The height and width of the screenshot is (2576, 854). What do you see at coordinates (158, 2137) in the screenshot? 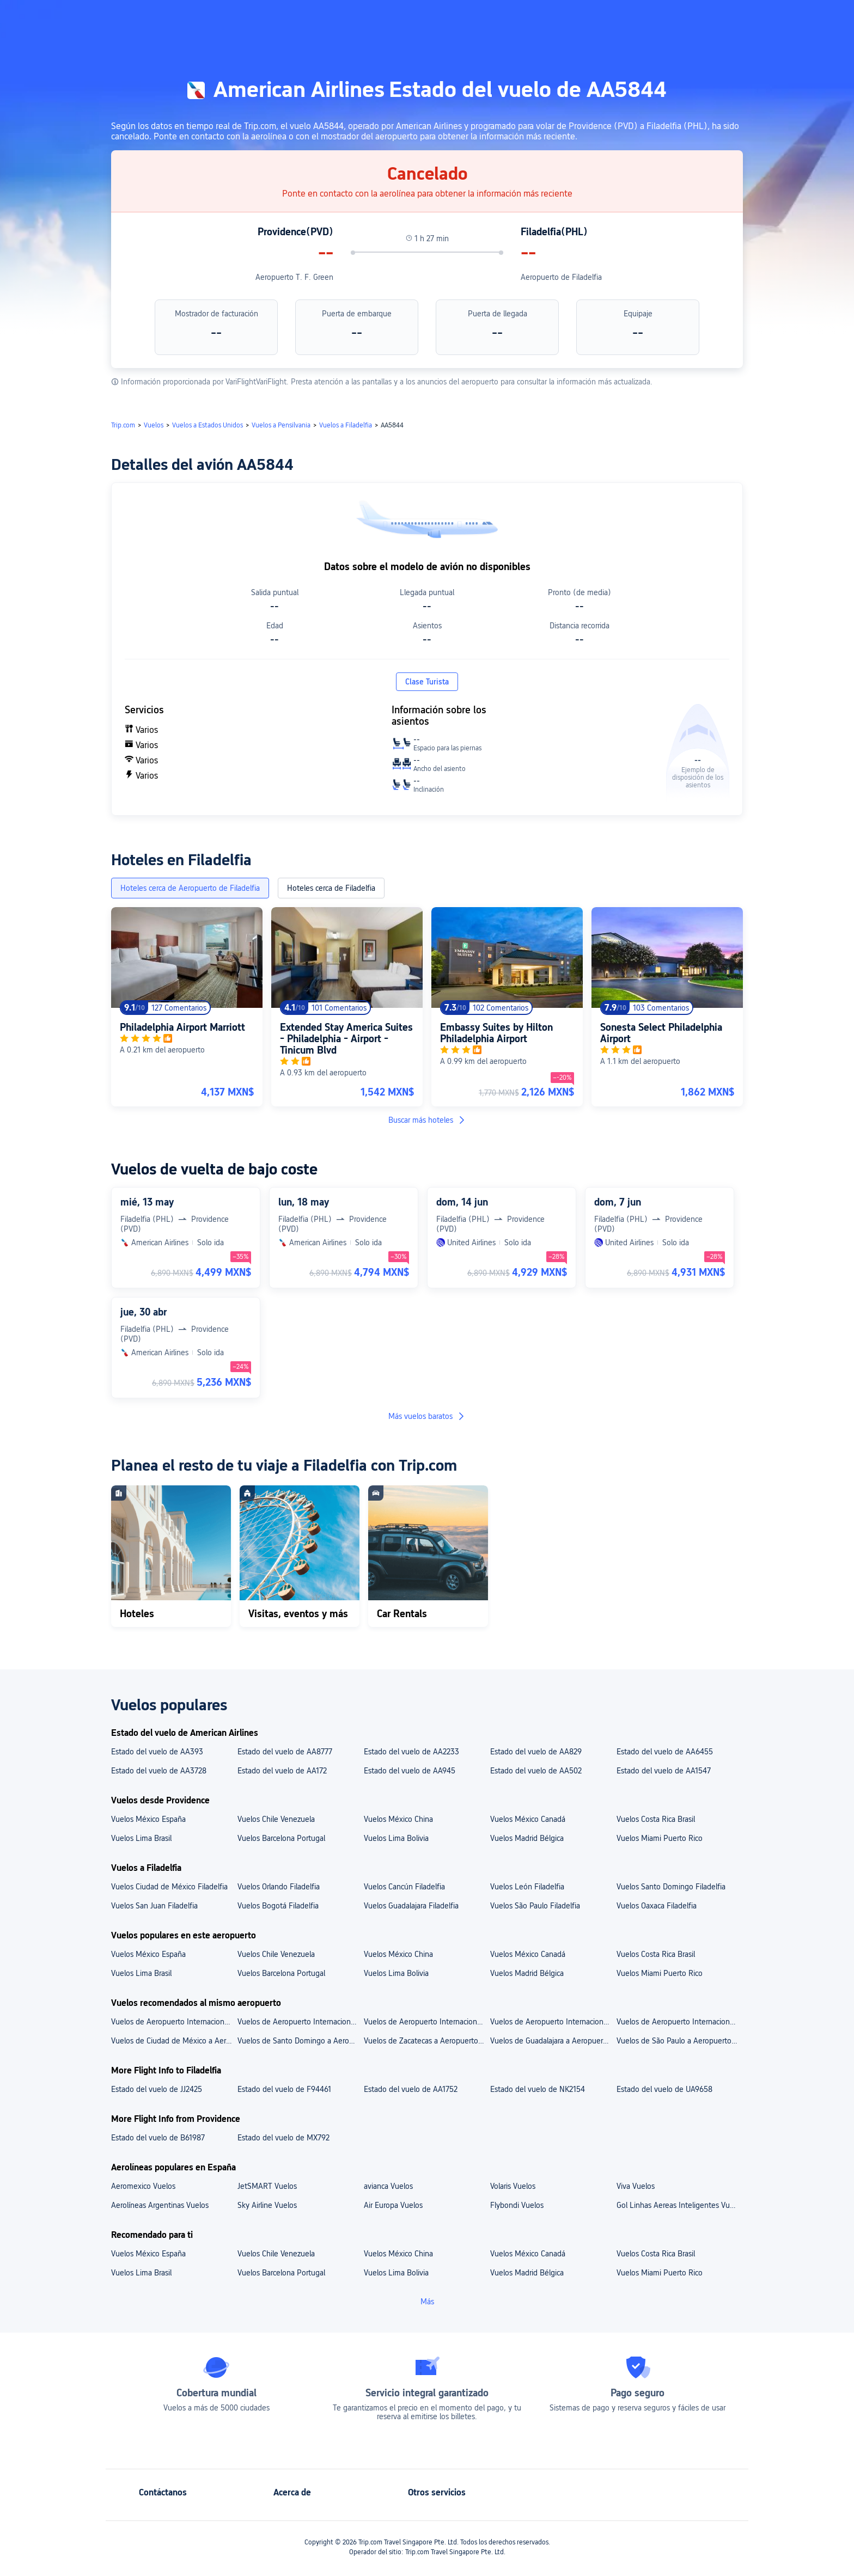
I see `Estado del vuelo de B61987` at bounding box center [158, 2137].